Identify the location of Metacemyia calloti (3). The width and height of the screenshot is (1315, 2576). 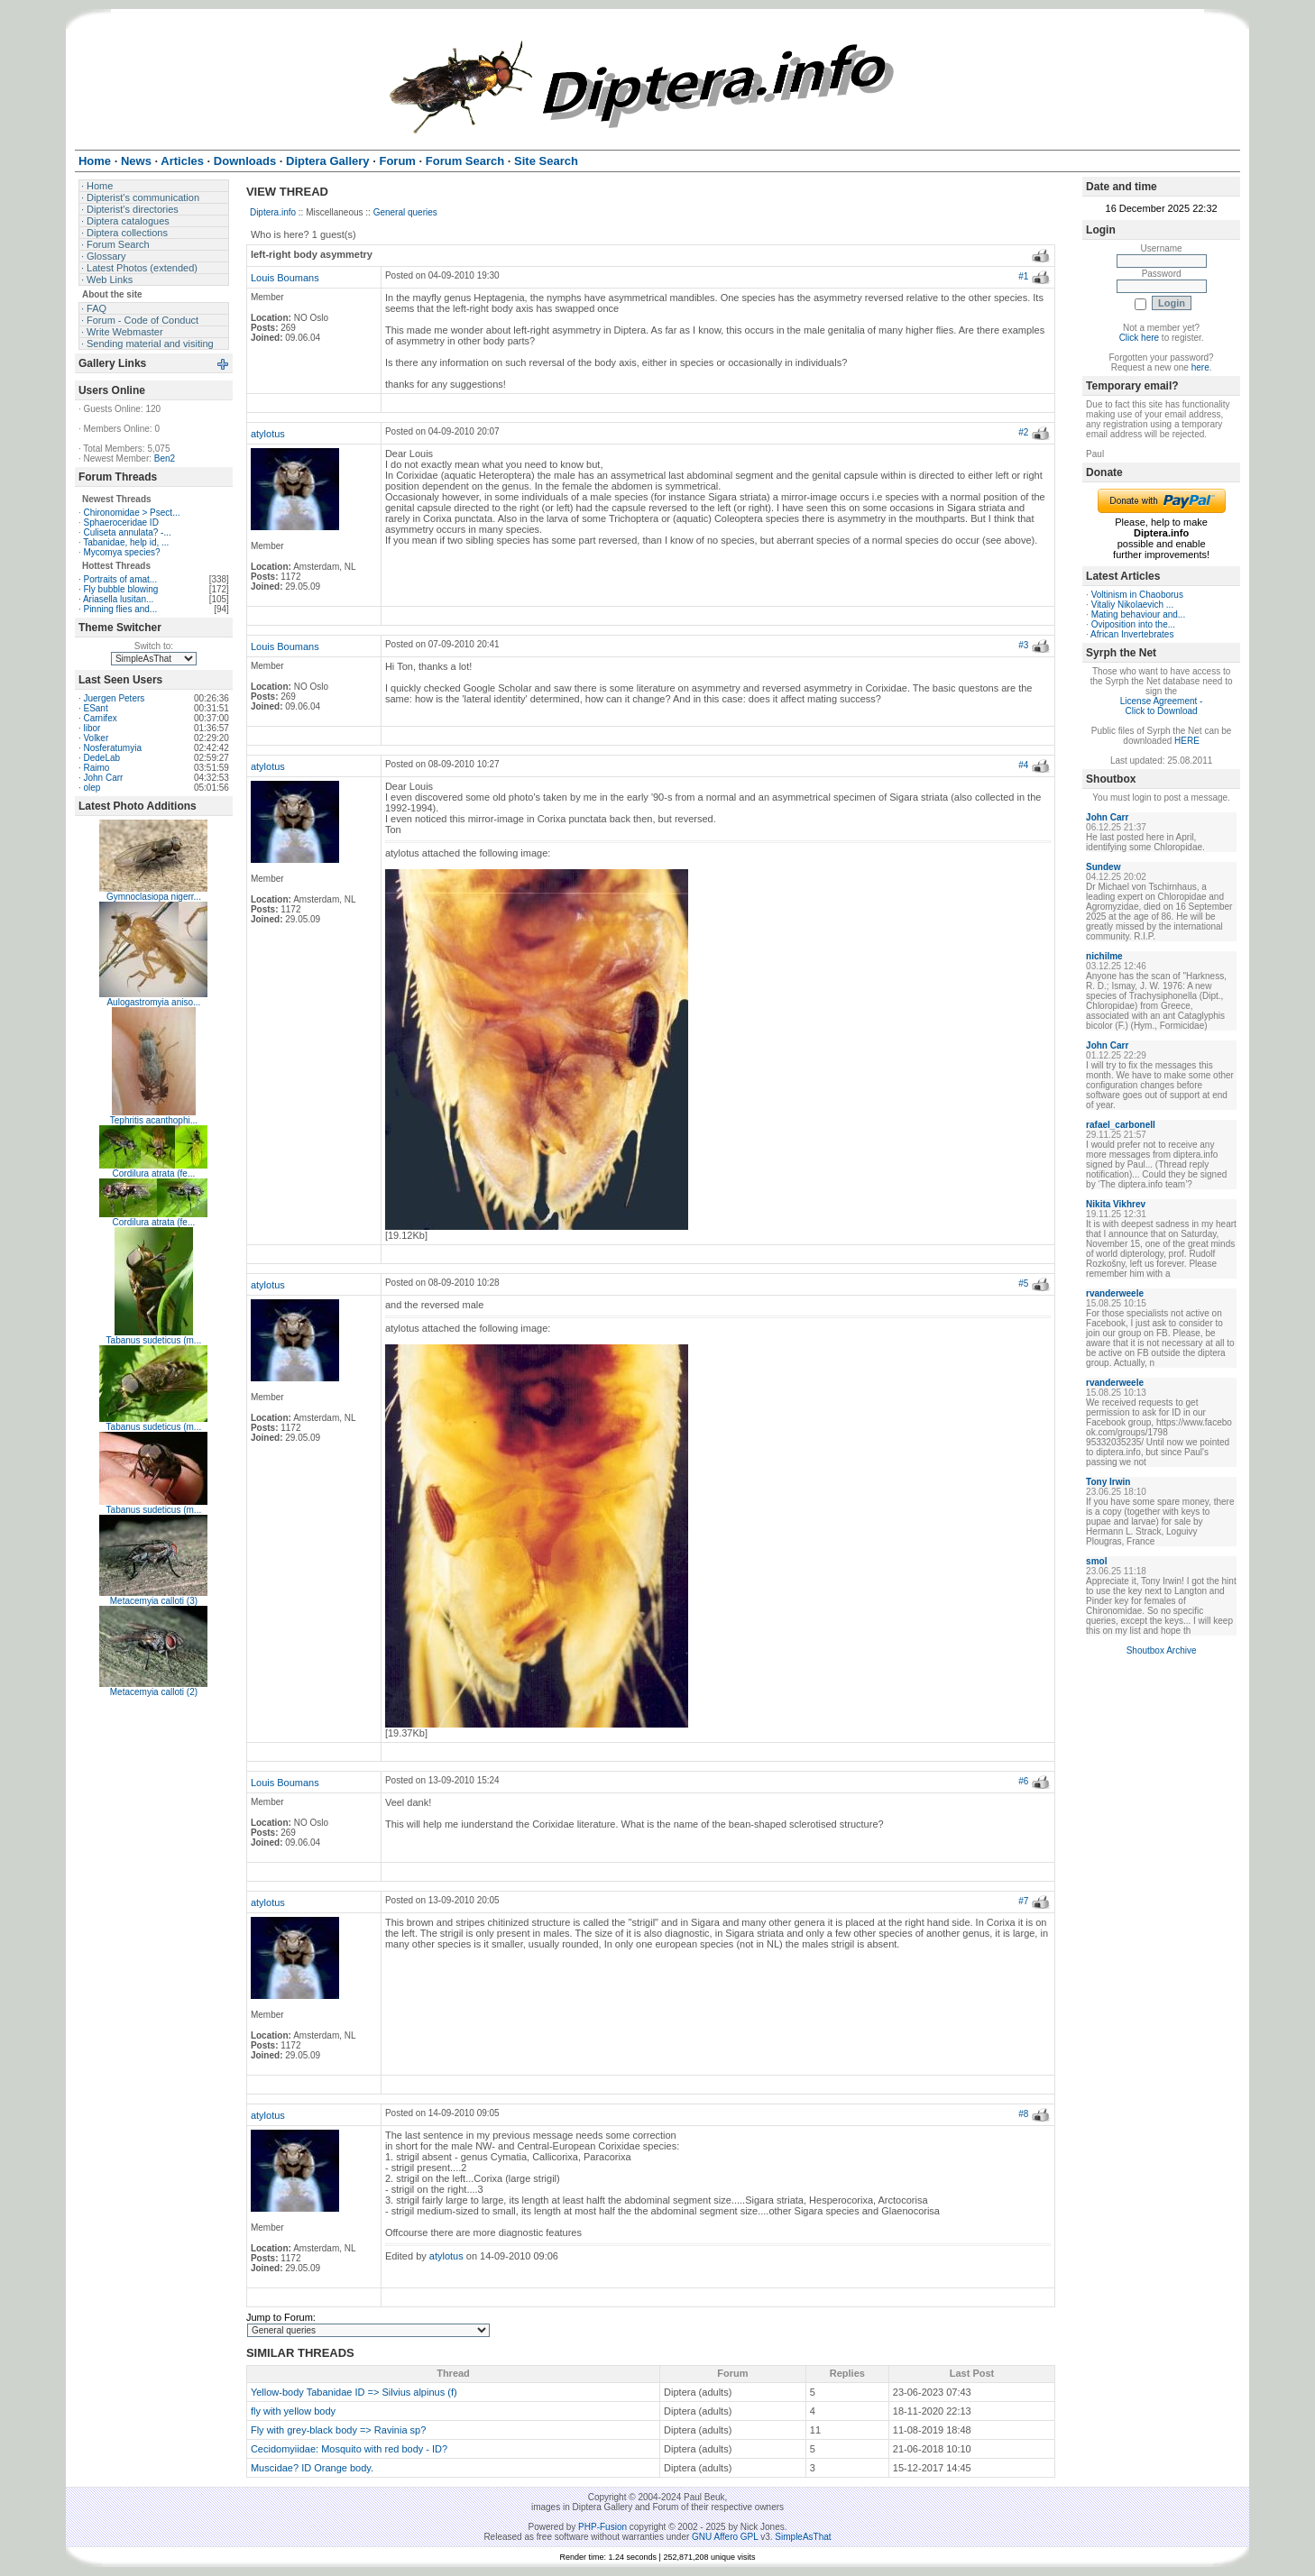
(154, 1601).